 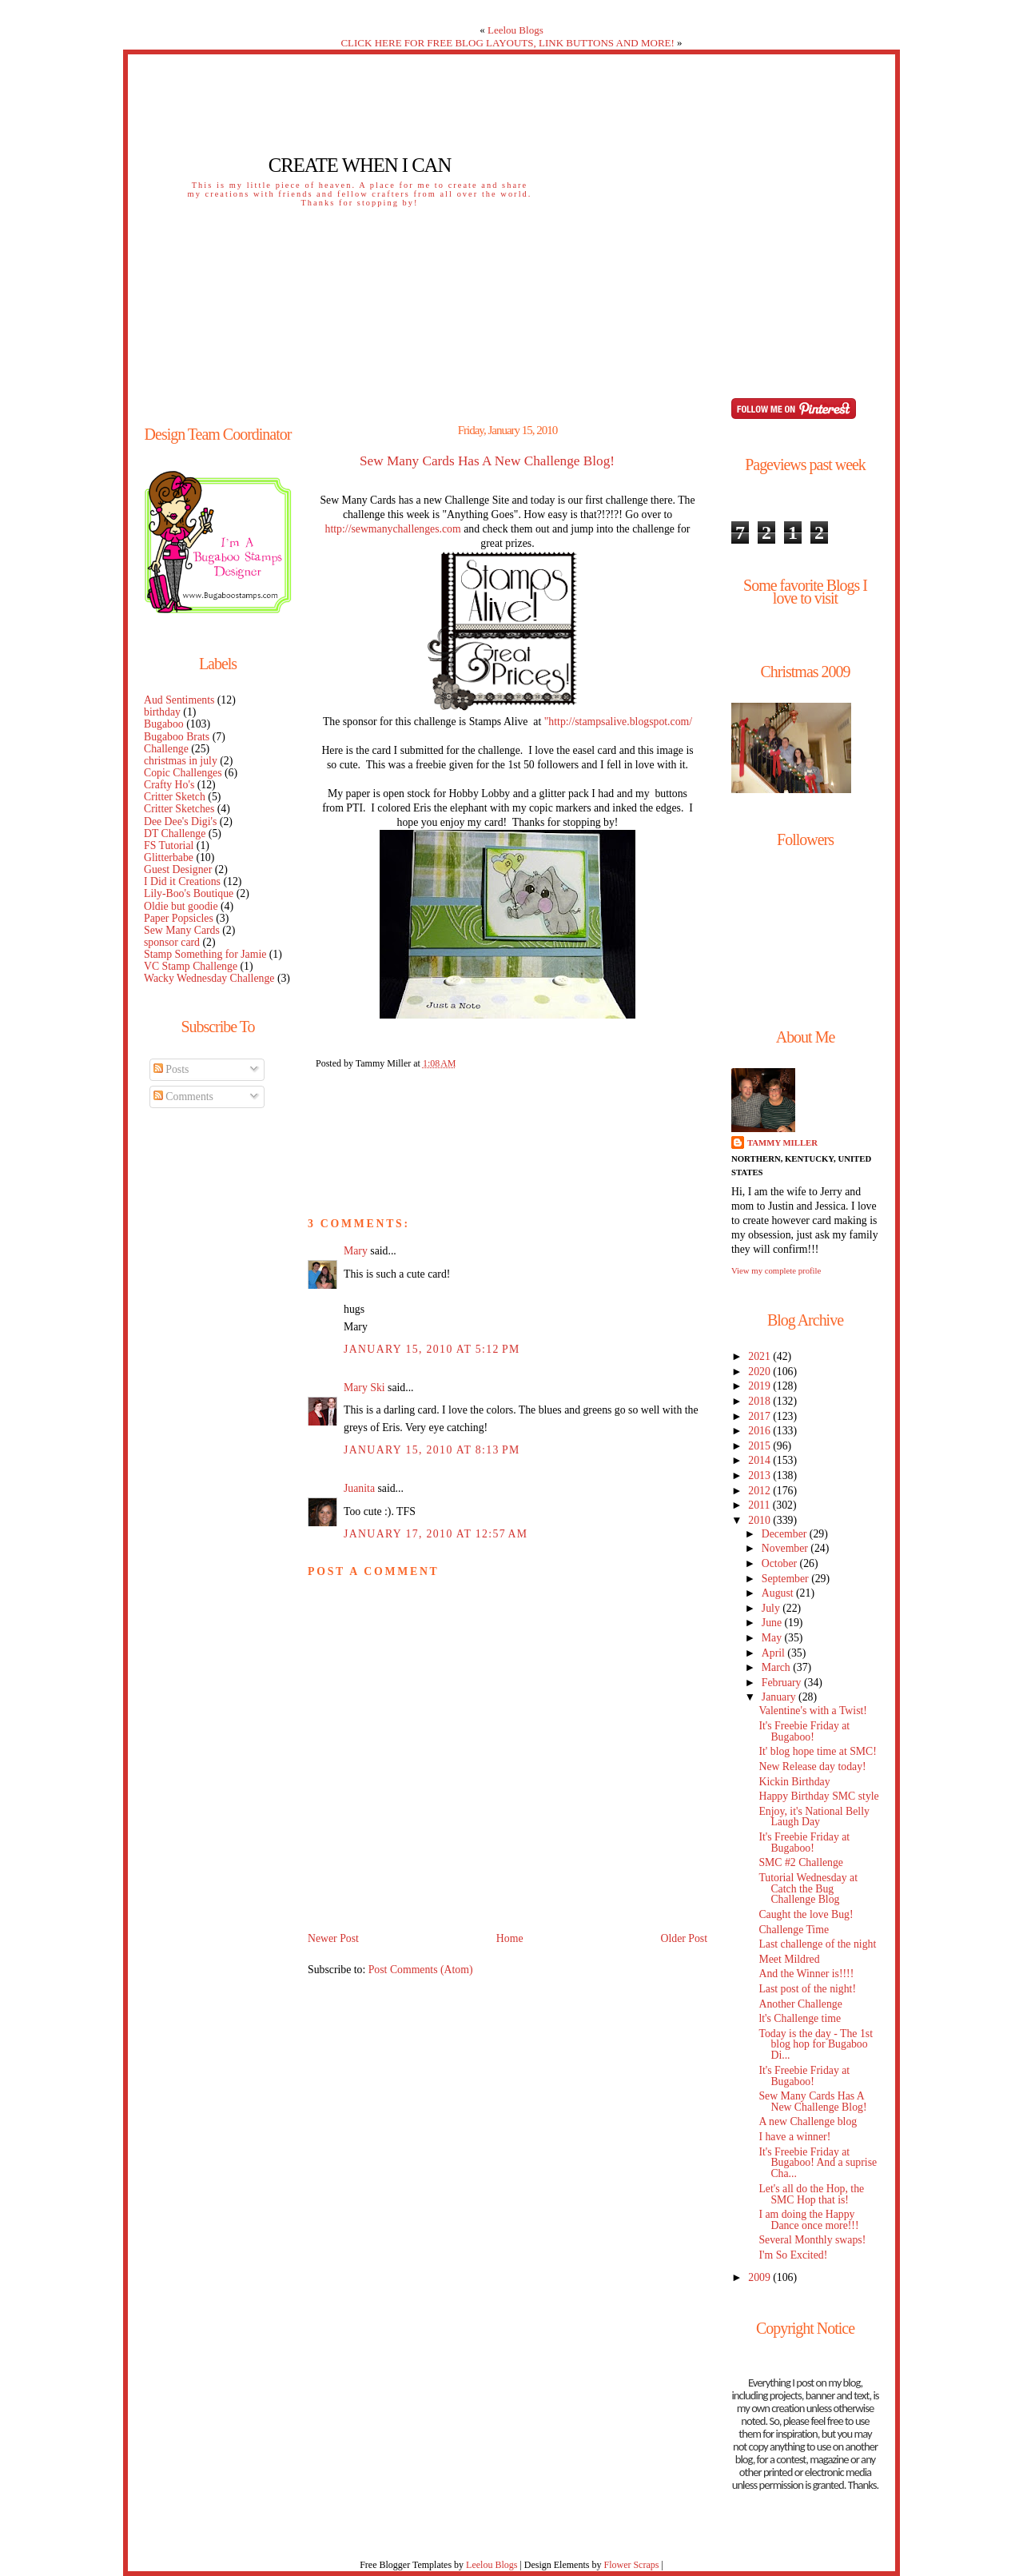 I want to click on Valentine's with a Twist!, so click(x=812, y=1711).